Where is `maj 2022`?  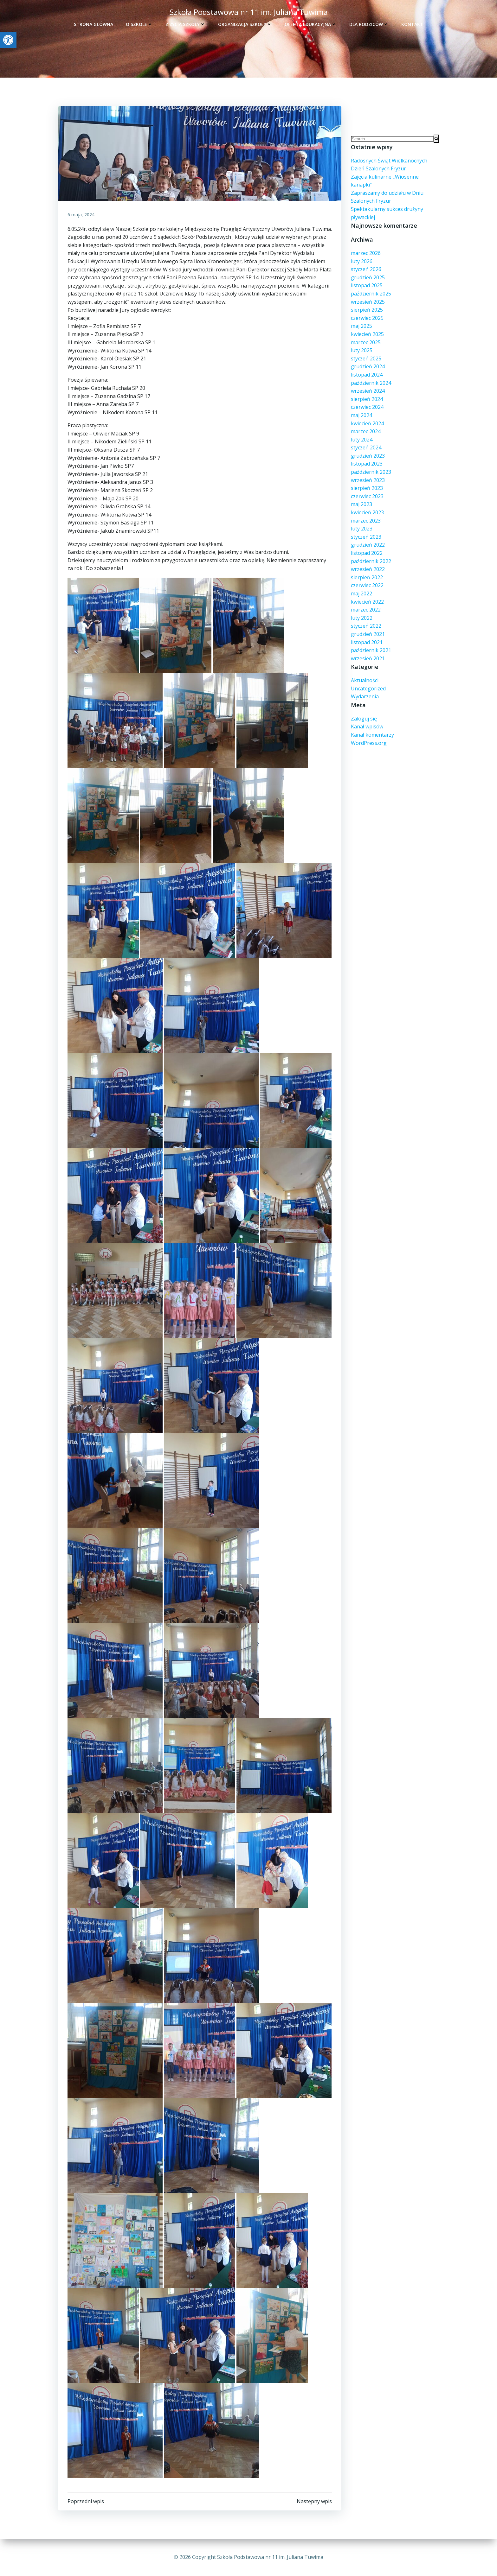
maj 2022 is located at coordinates (361, 593).